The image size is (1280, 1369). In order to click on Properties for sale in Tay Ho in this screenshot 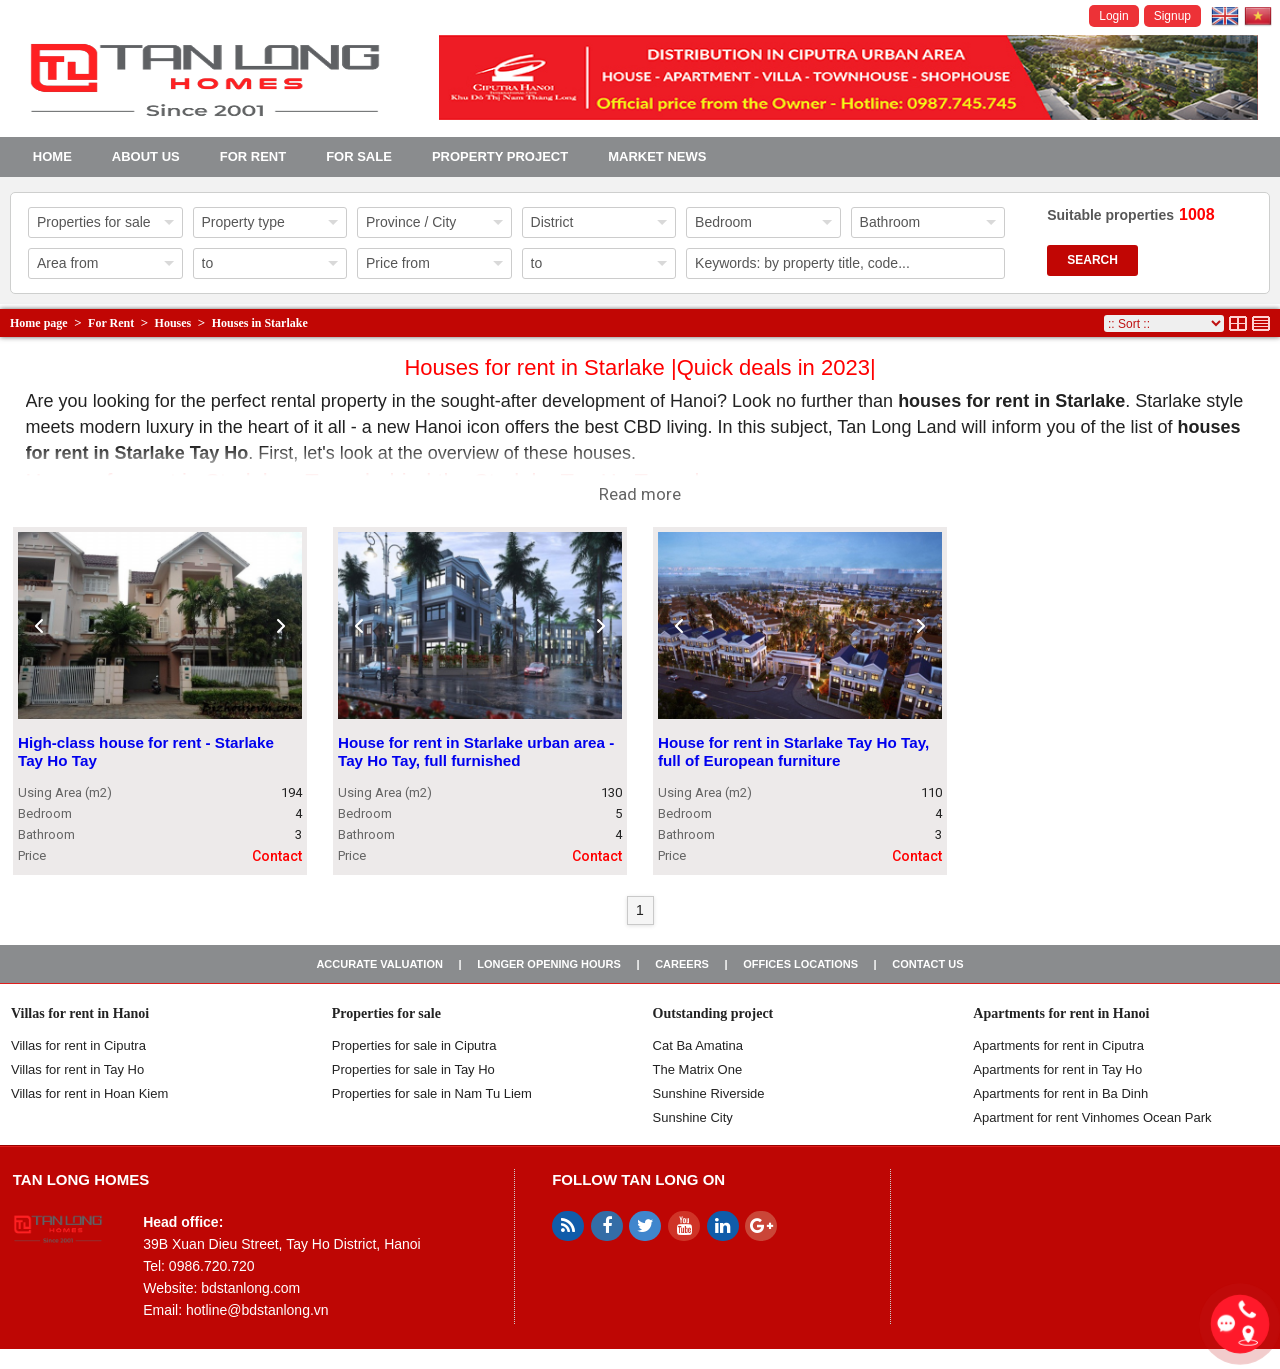, I will do `click(413, 1069)`.